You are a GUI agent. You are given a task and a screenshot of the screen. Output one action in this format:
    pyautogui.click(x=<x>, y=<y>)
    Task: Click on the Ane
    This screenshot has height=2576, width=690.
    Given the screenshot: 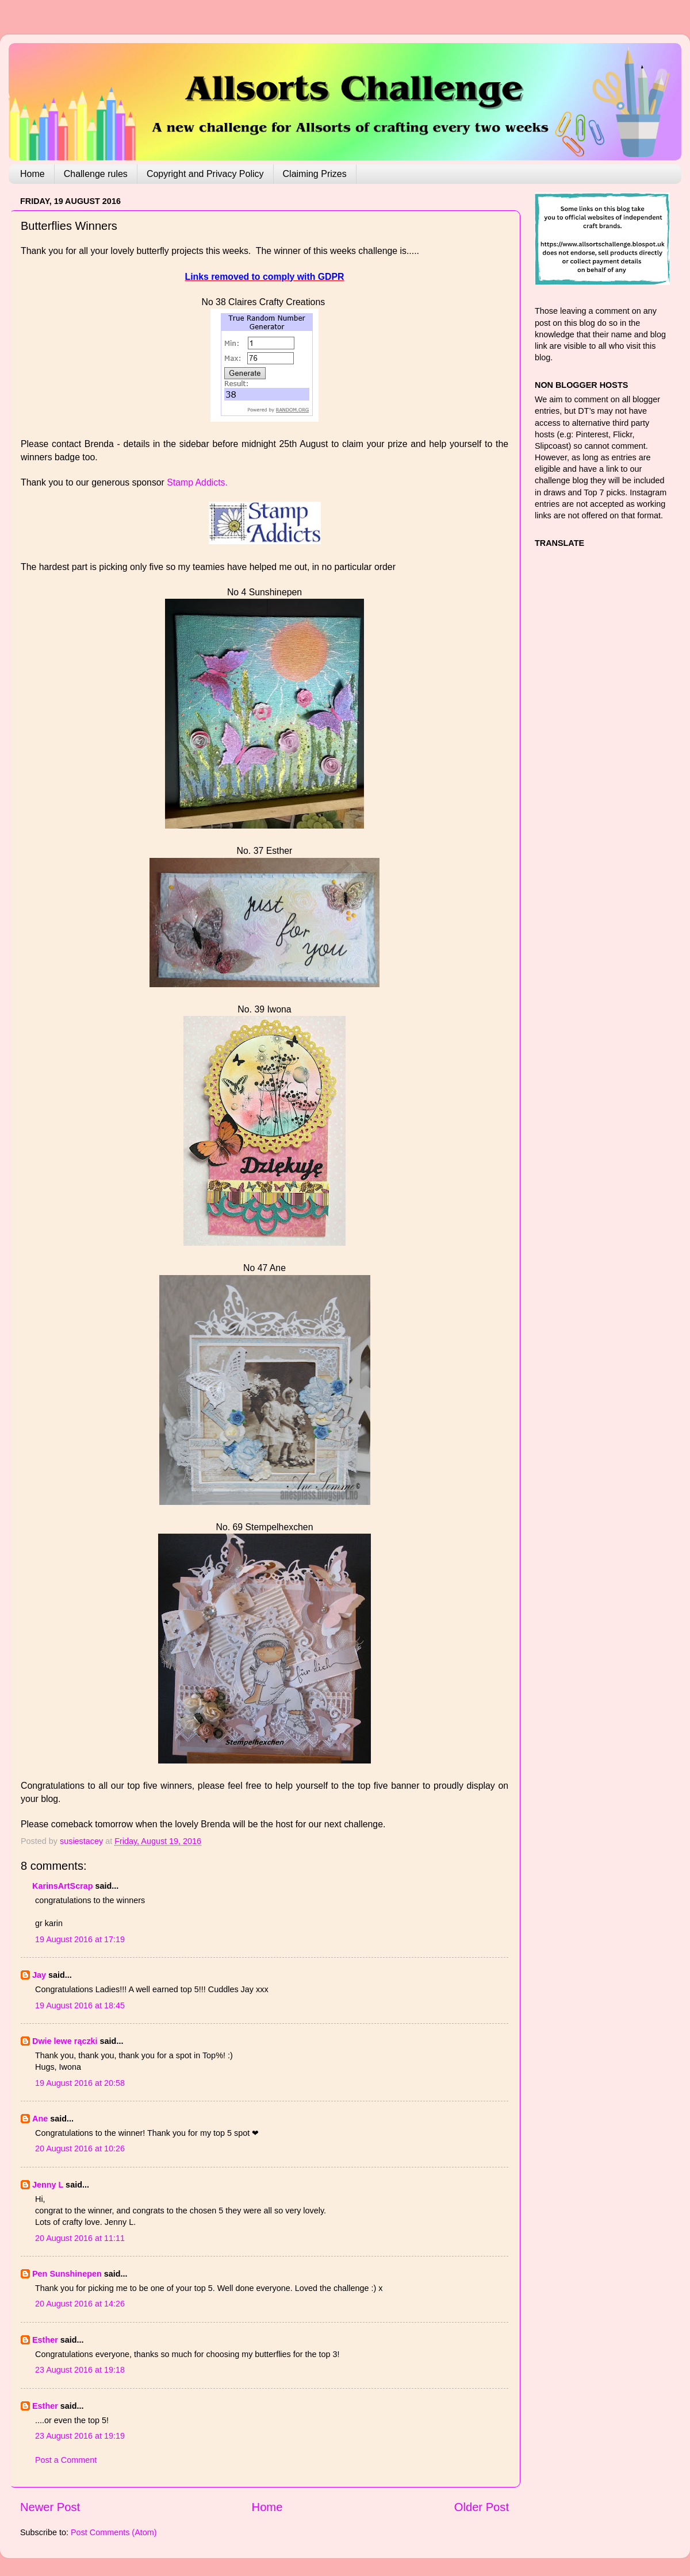 What is the action you would take?
    pyautogui.click(x=40, y=2118)
    